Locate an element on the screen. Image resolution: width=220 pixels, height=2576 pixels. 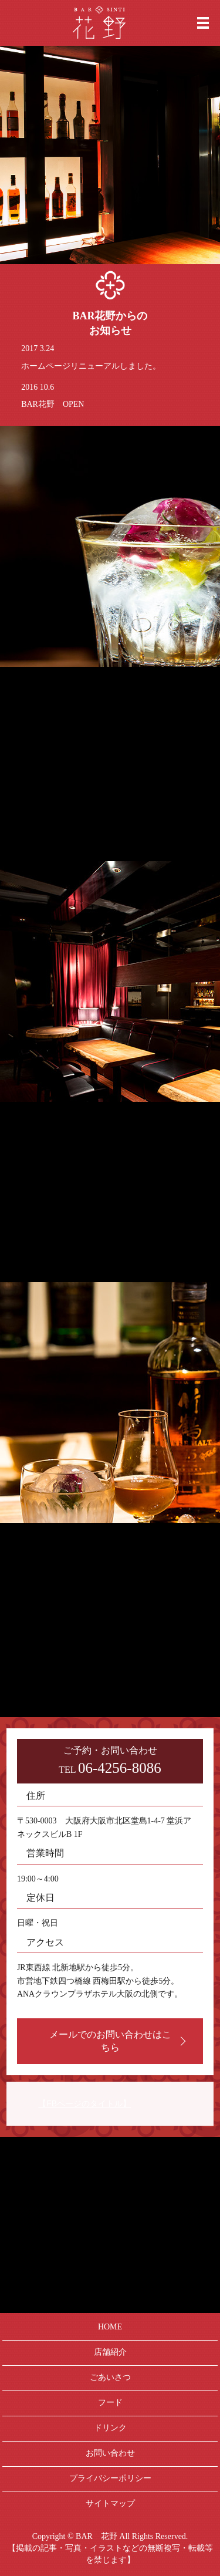
お問い合わせ is located at coordinates (110, 2453).